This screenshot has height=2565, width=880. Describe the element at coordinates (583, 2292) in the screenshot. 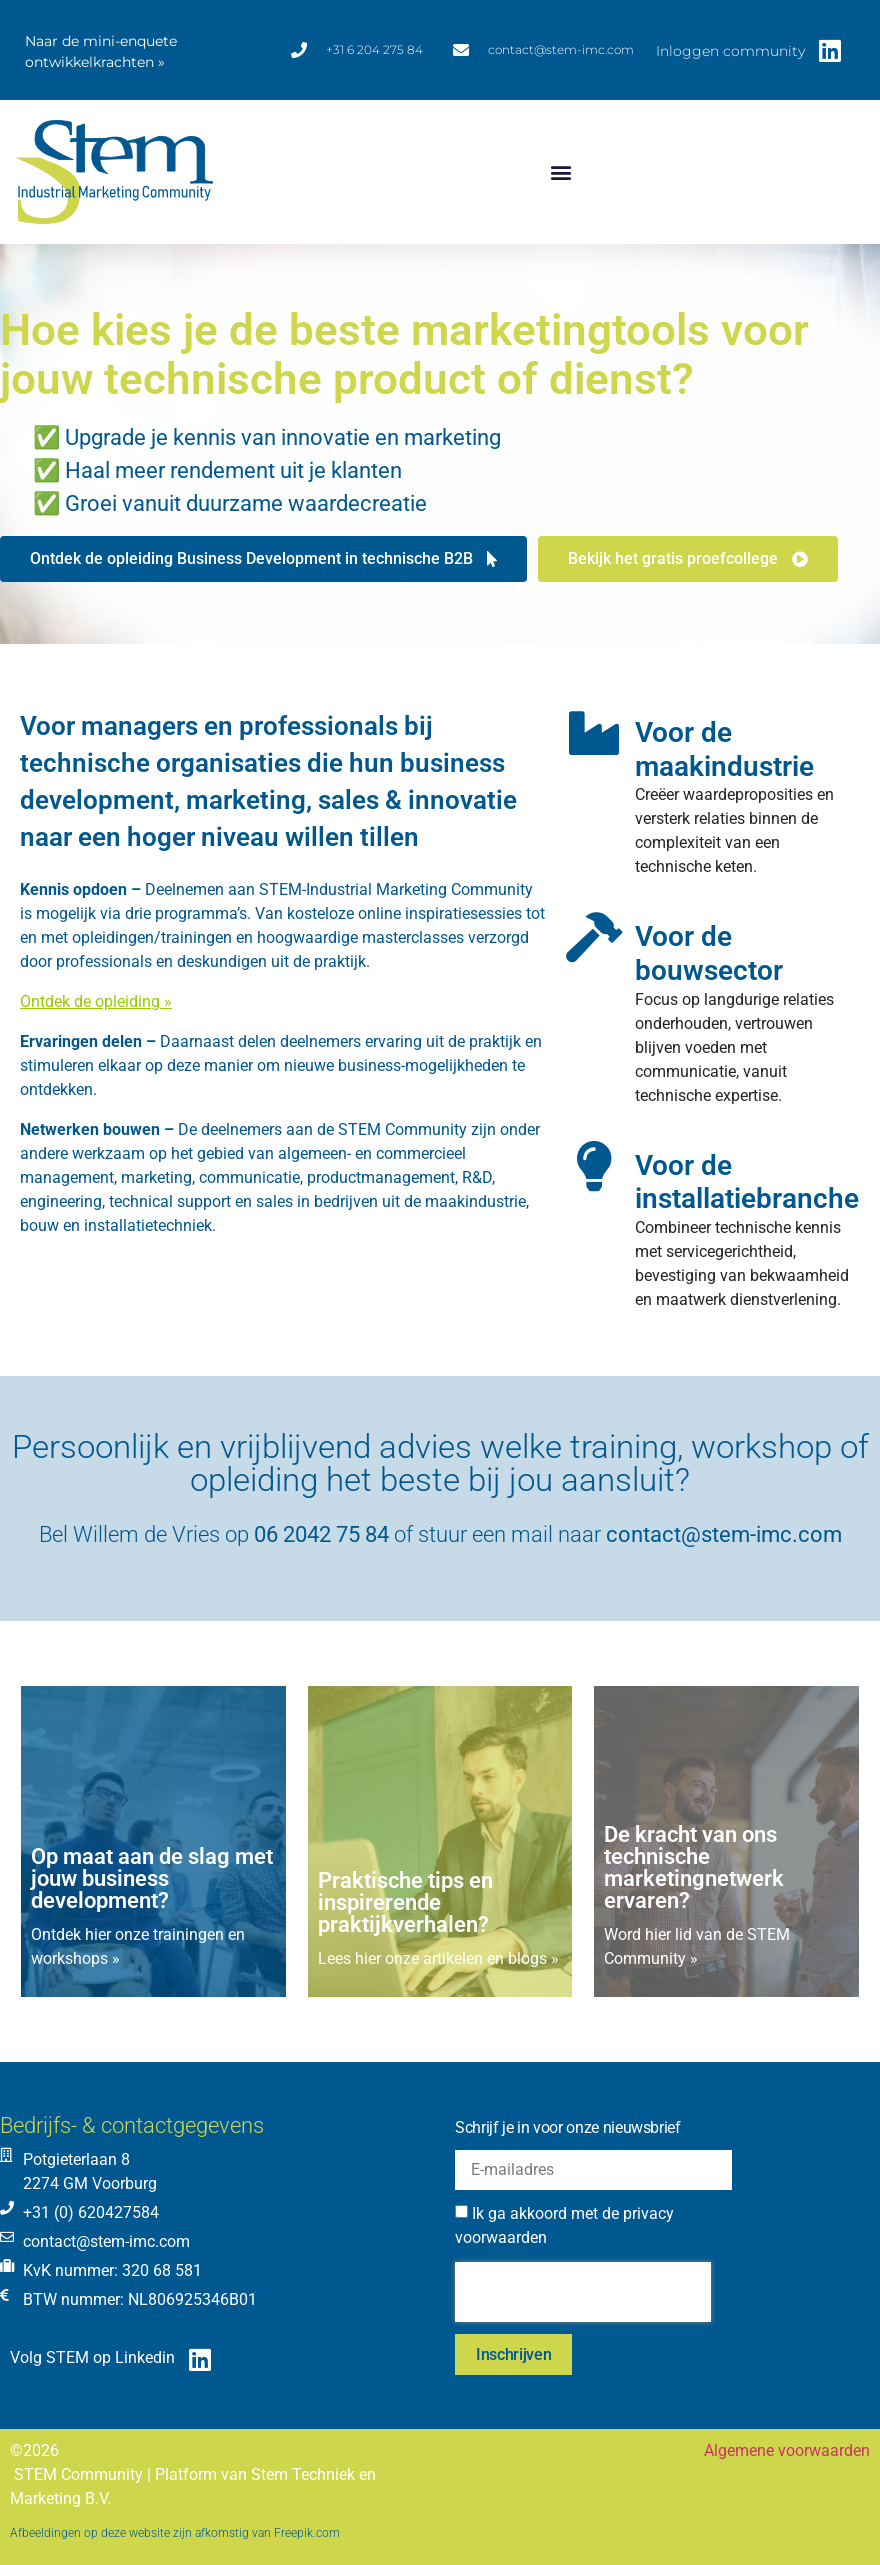

I see `[presentation]` at that location.